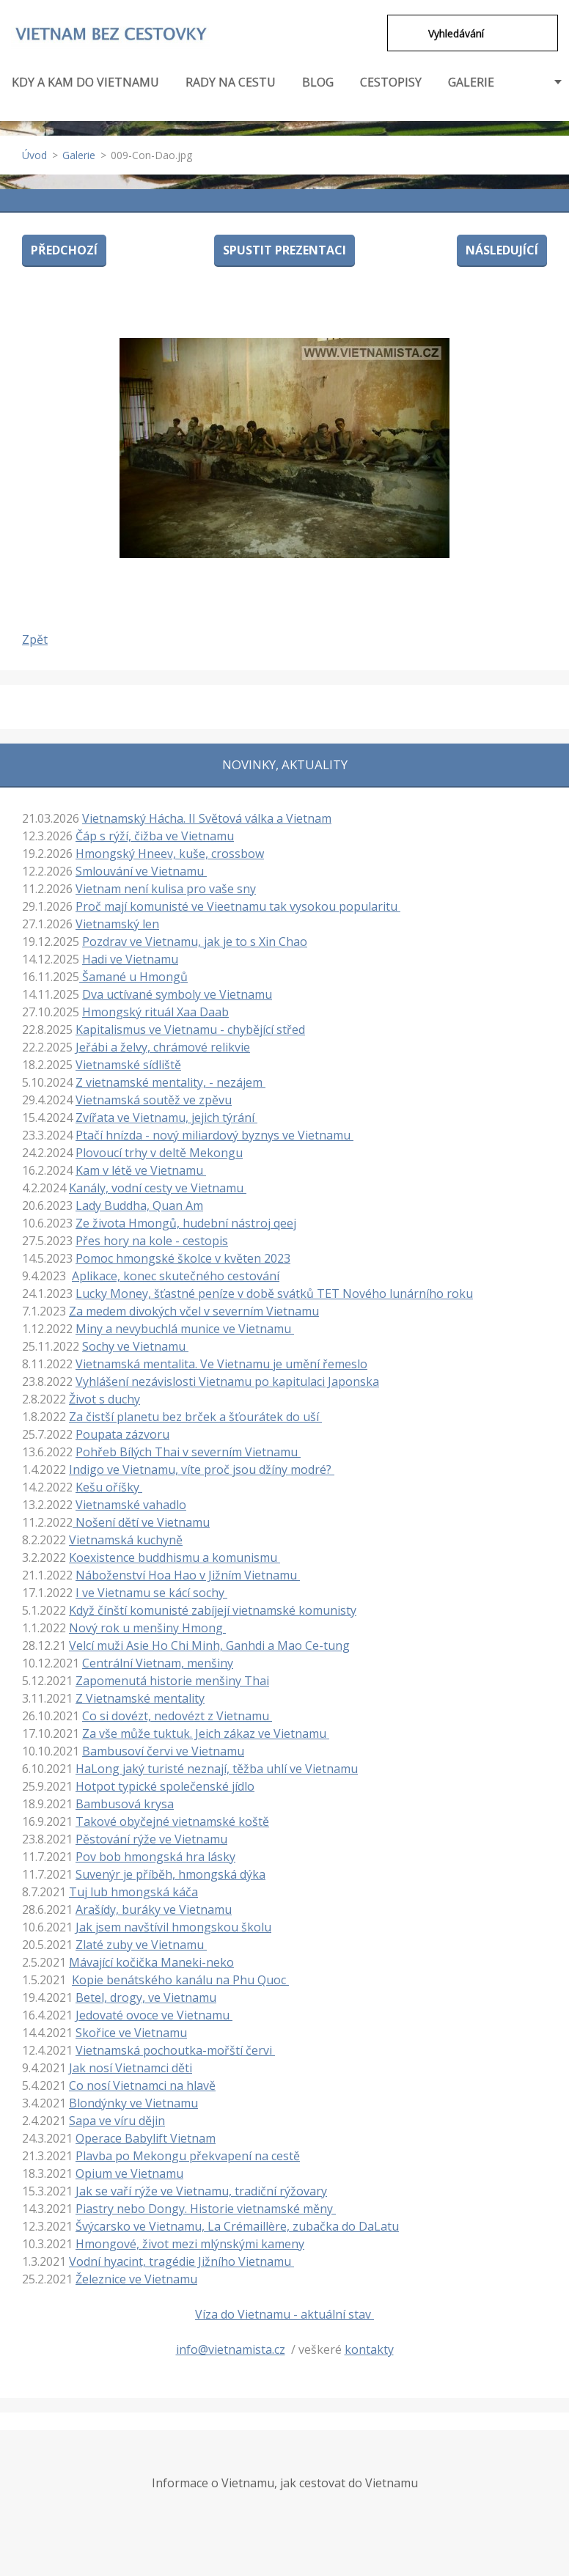  I want to click on Sapa ve víru dějin, so click(117, 2121).